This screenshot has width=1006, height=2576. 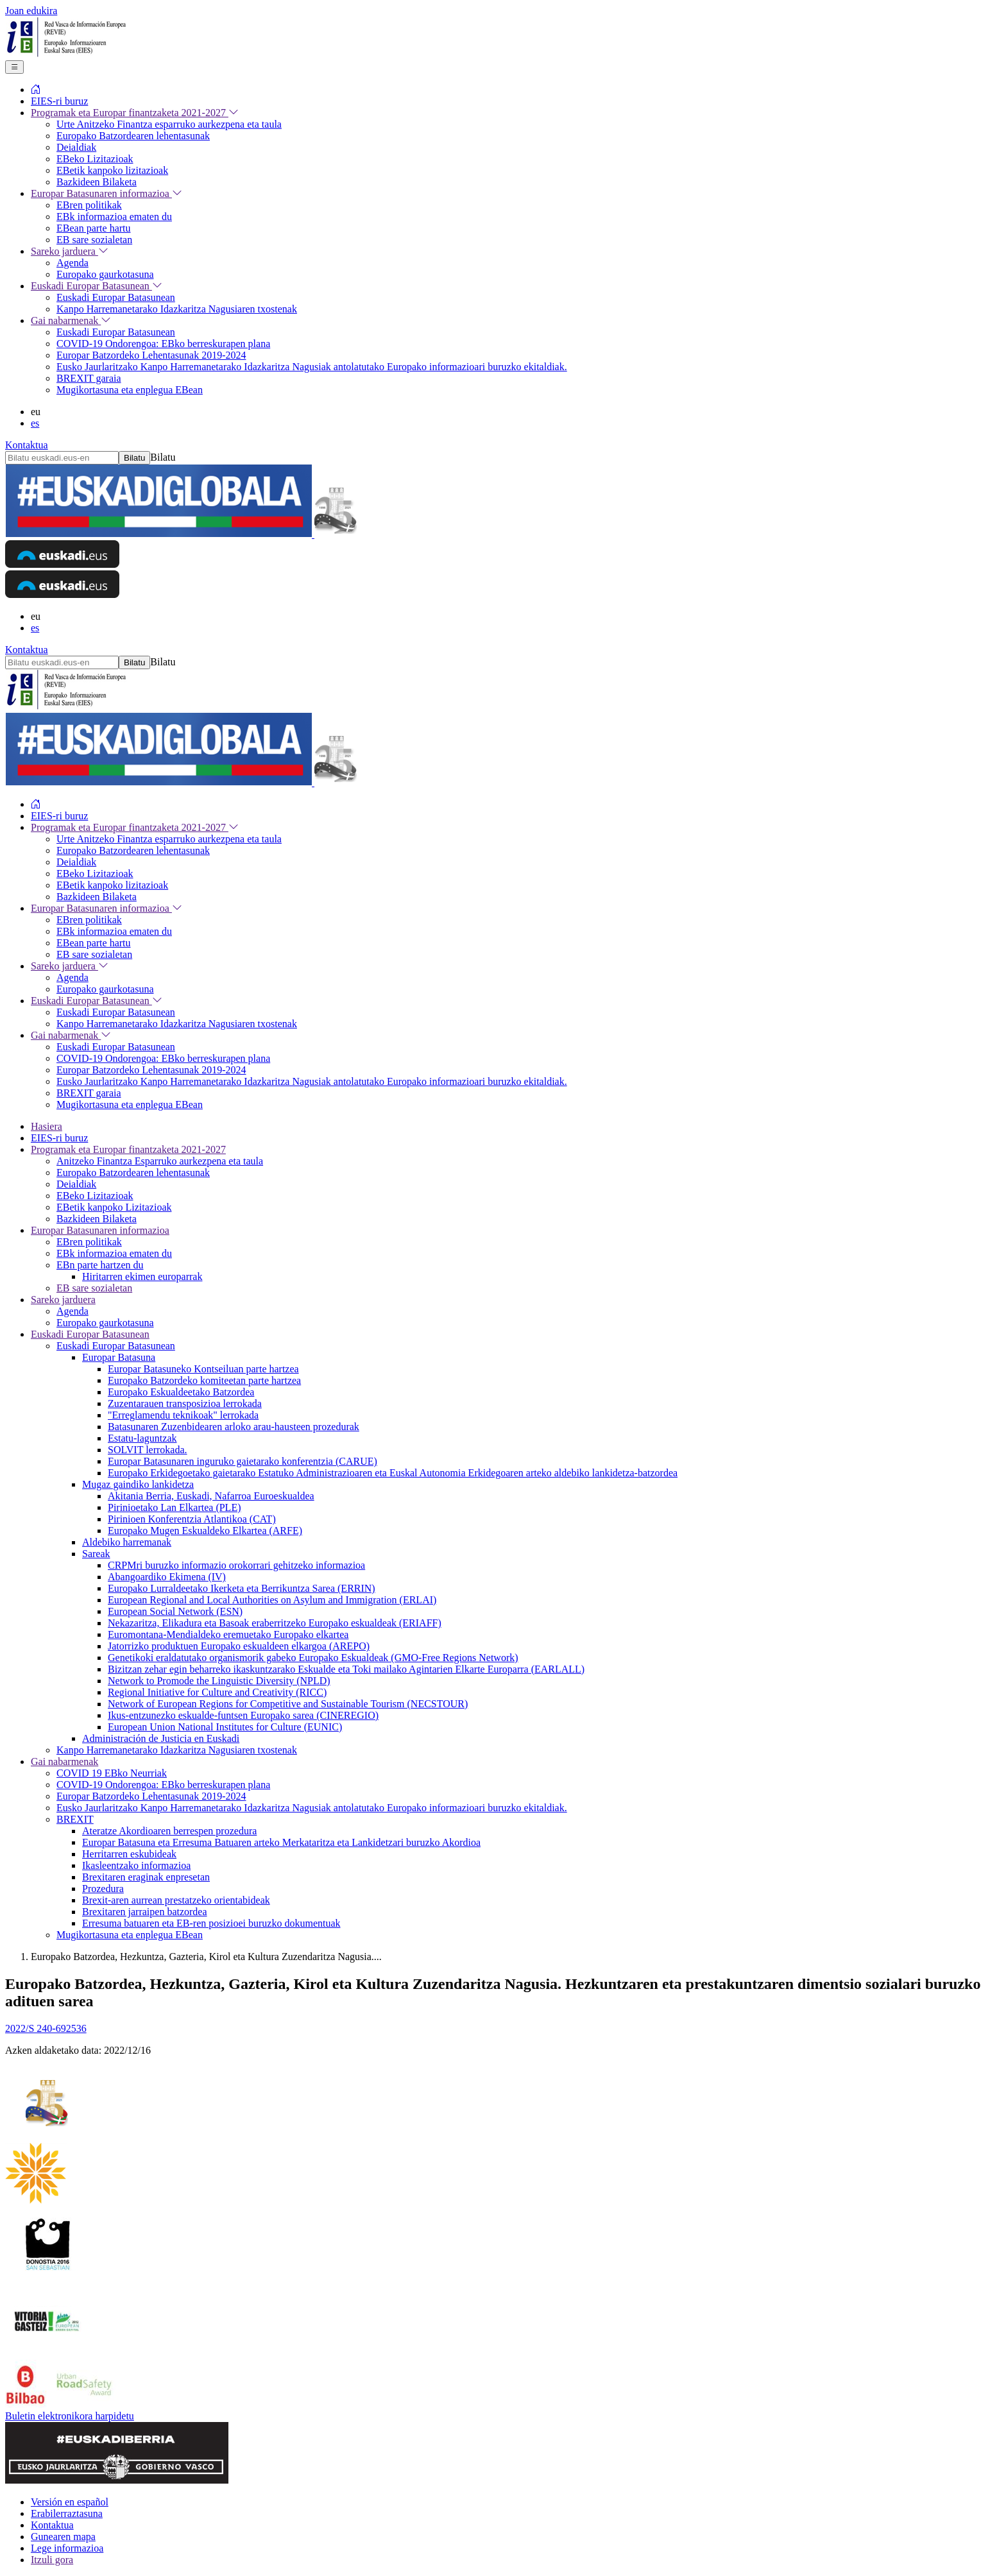 I want to click on Erresuma batuaren eta EB-ren posizioei buruzko dokumentuak, so click(x=211, y=1923).